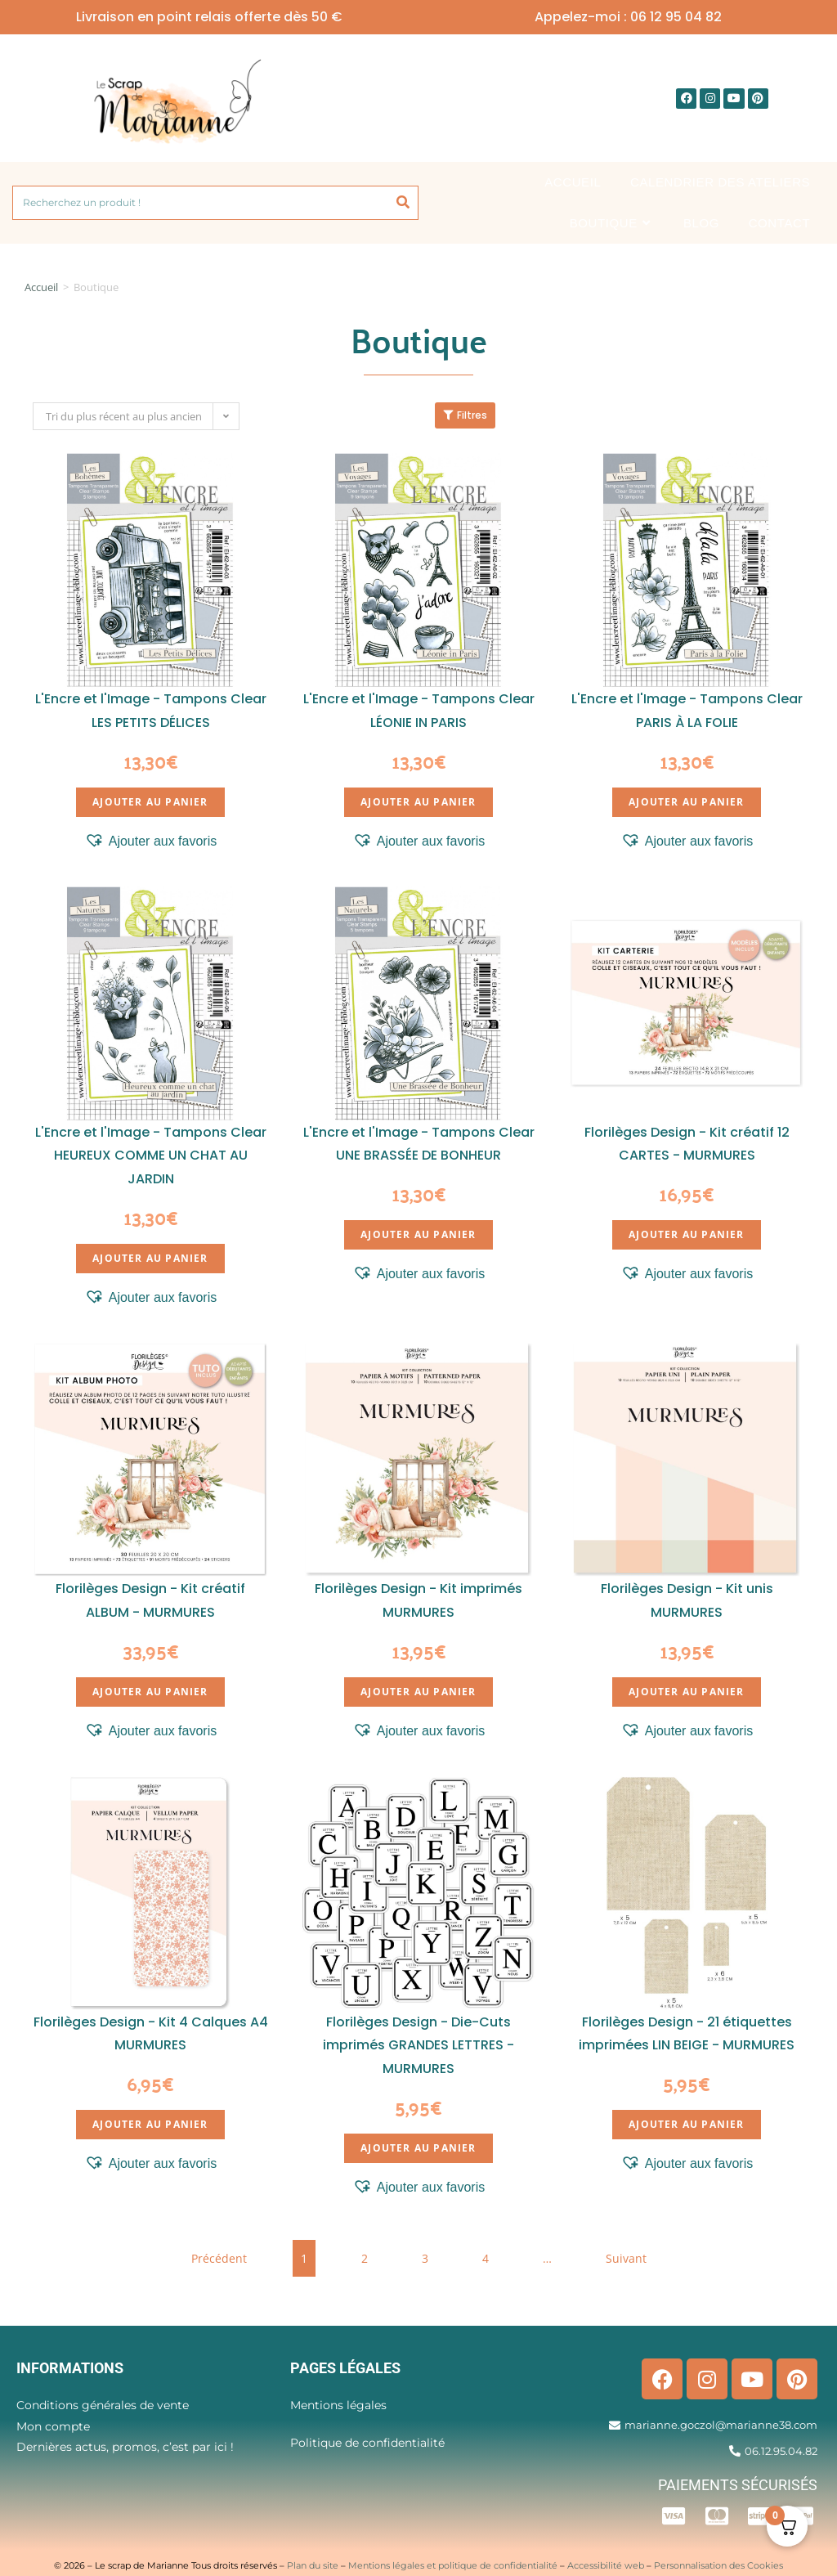 This screenshot has height=2576, width=837. What do you see at coordinates (41, 287) in the screenshot?
I see `Accueil` at bounding box center [41, 287].